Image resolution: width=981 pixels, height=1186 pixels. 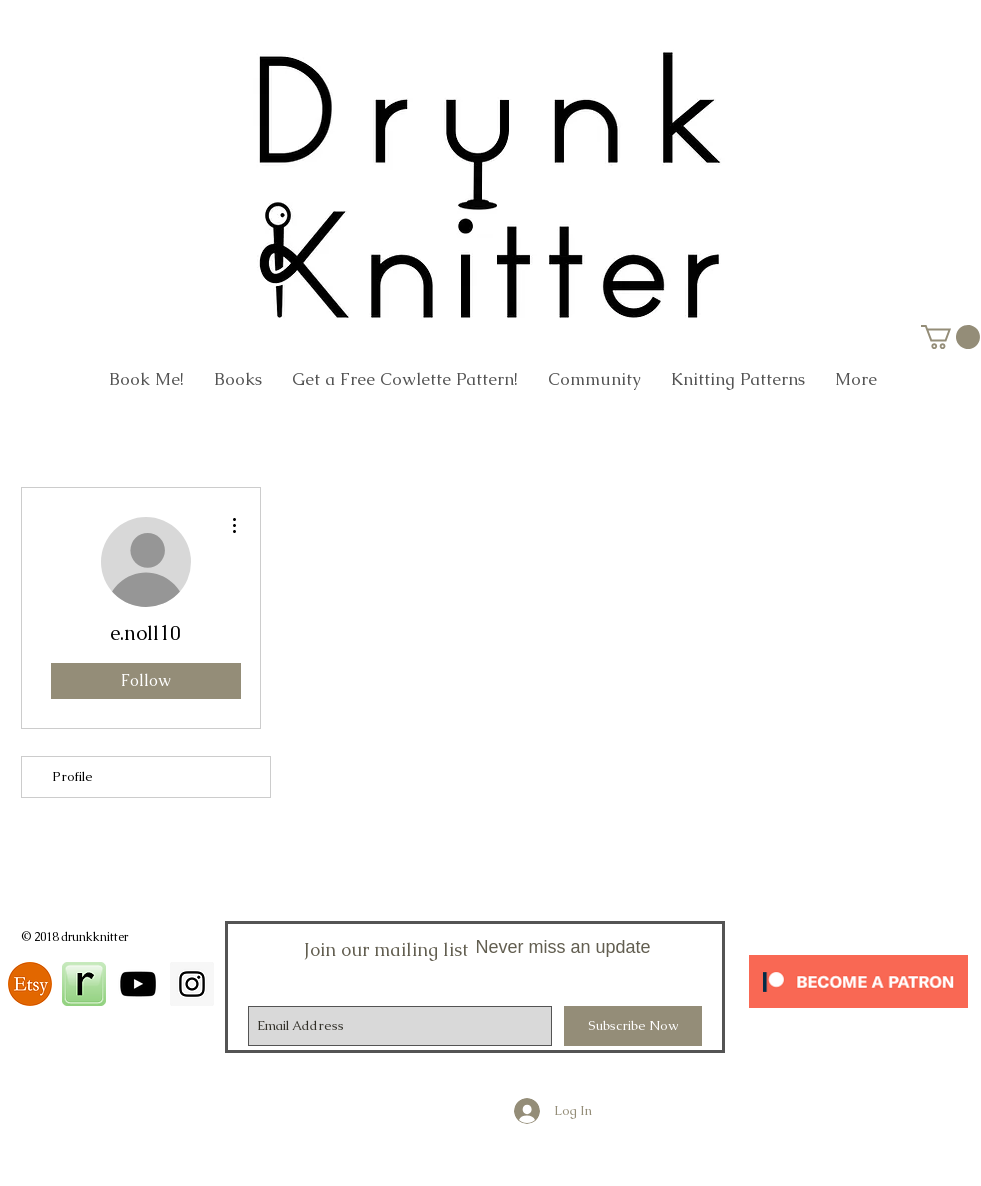 I want to click on [Subscribe Now], so click(x=633, y=1026).